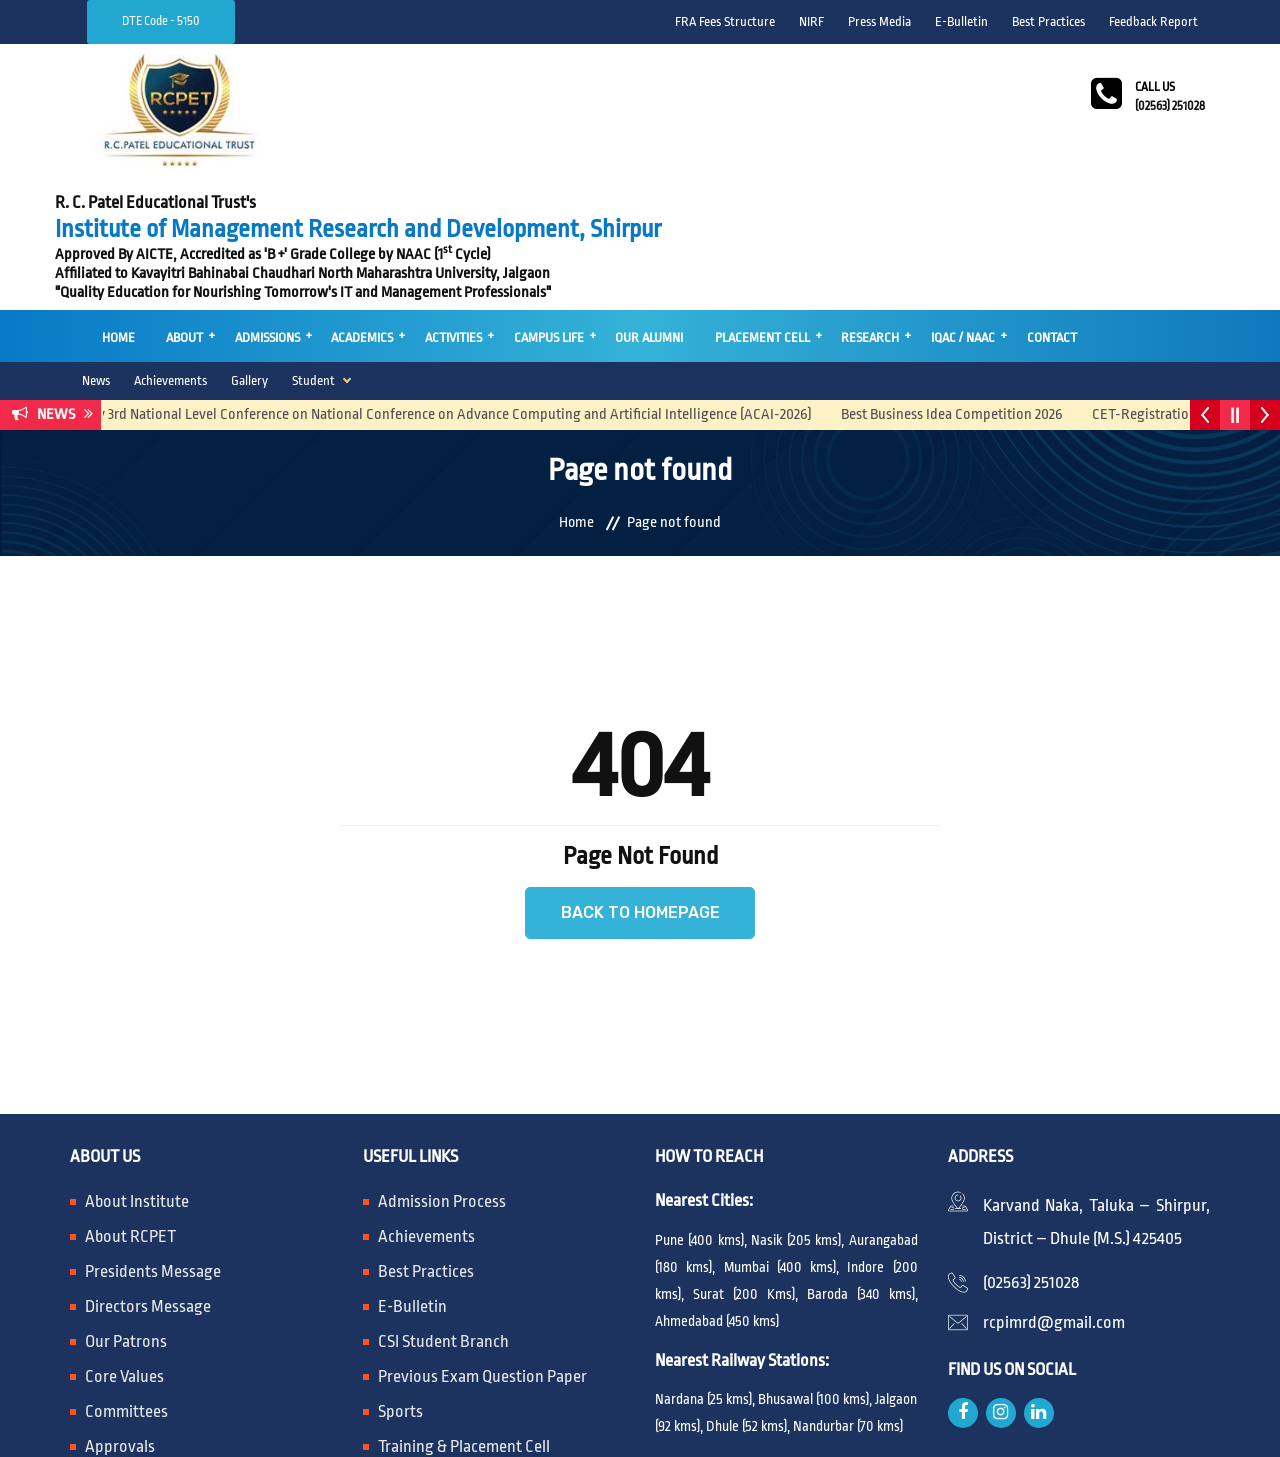  I want to click on FRA Fees Structure, so click(725, 21).